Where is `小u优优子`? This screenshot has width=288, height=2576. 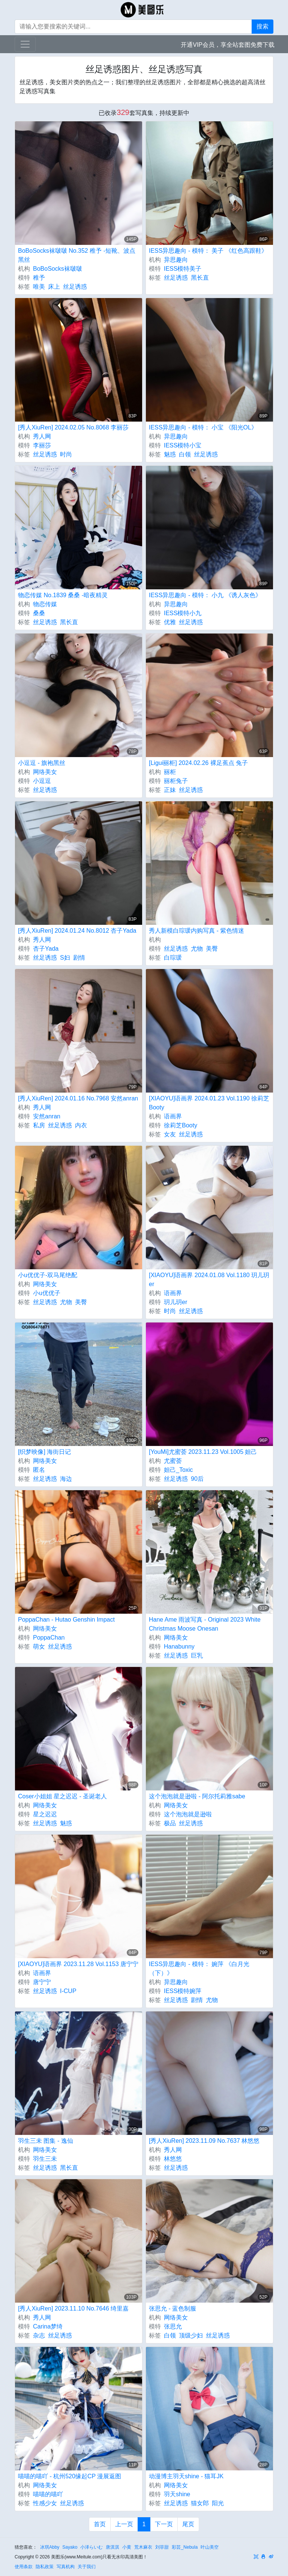
小u优优子 is located at coordinates (46, 1293).